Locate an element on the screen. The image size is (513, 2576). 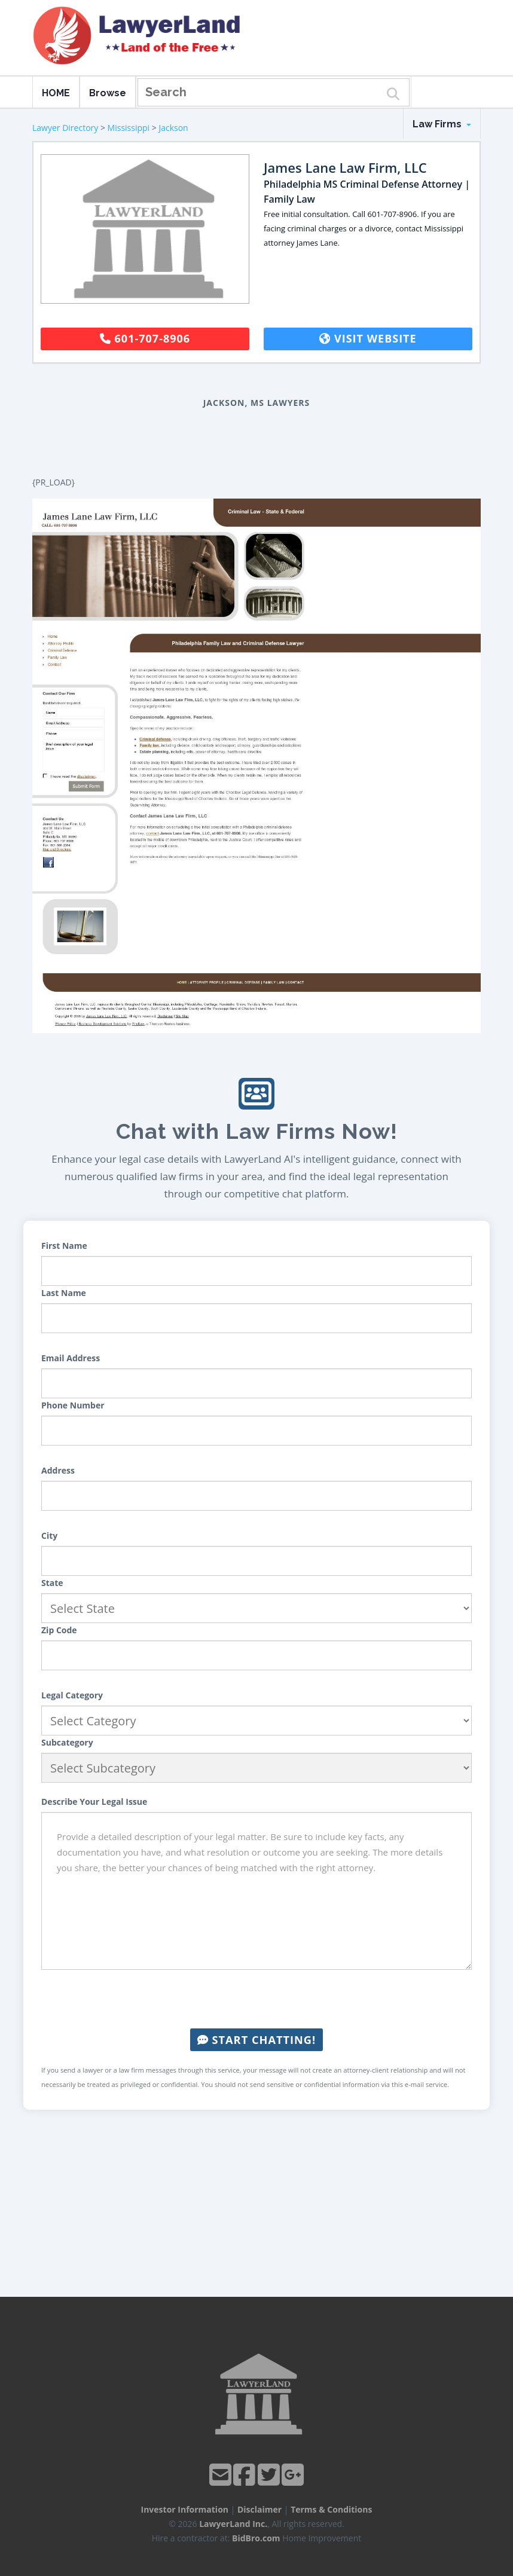
Jackson, MS Lawyers [button] is located at coordinates (256, 402).